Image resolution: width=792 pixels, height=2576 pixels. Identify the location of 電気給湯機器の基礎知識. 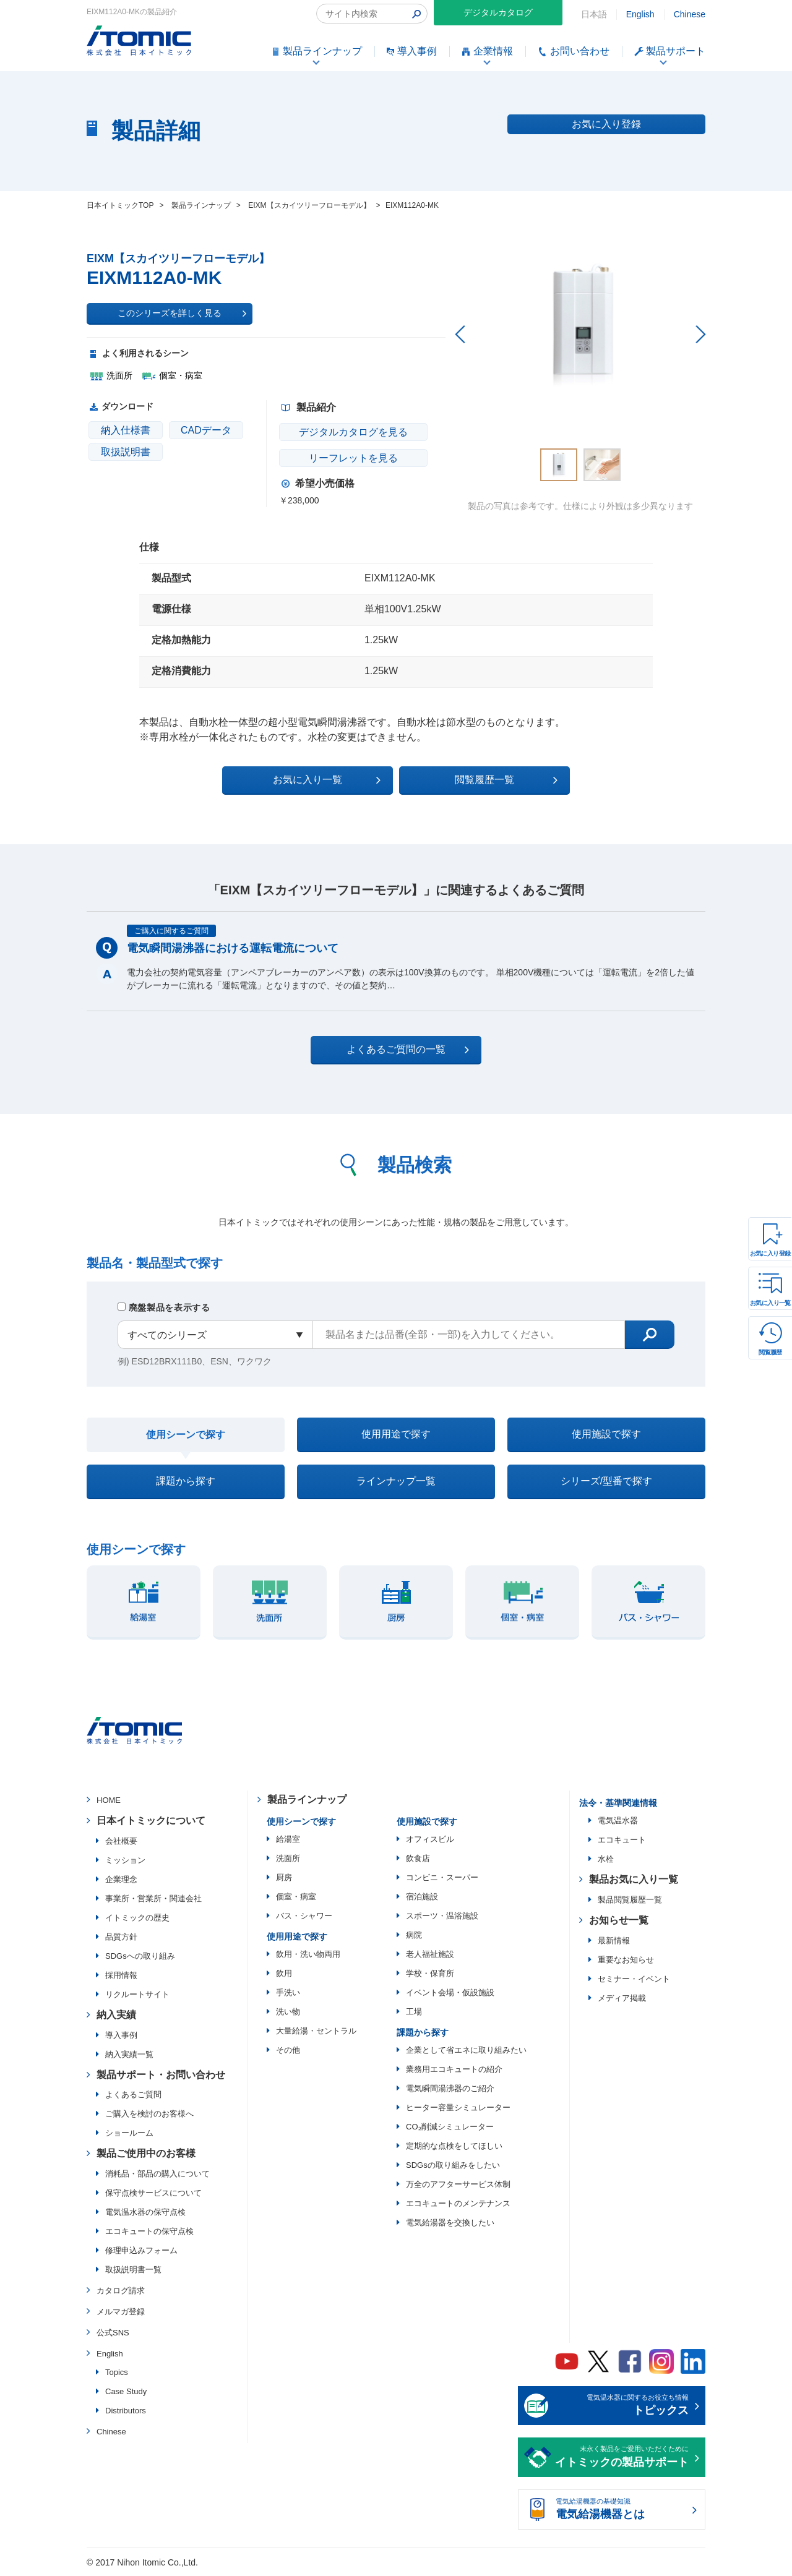
(622, 2510).